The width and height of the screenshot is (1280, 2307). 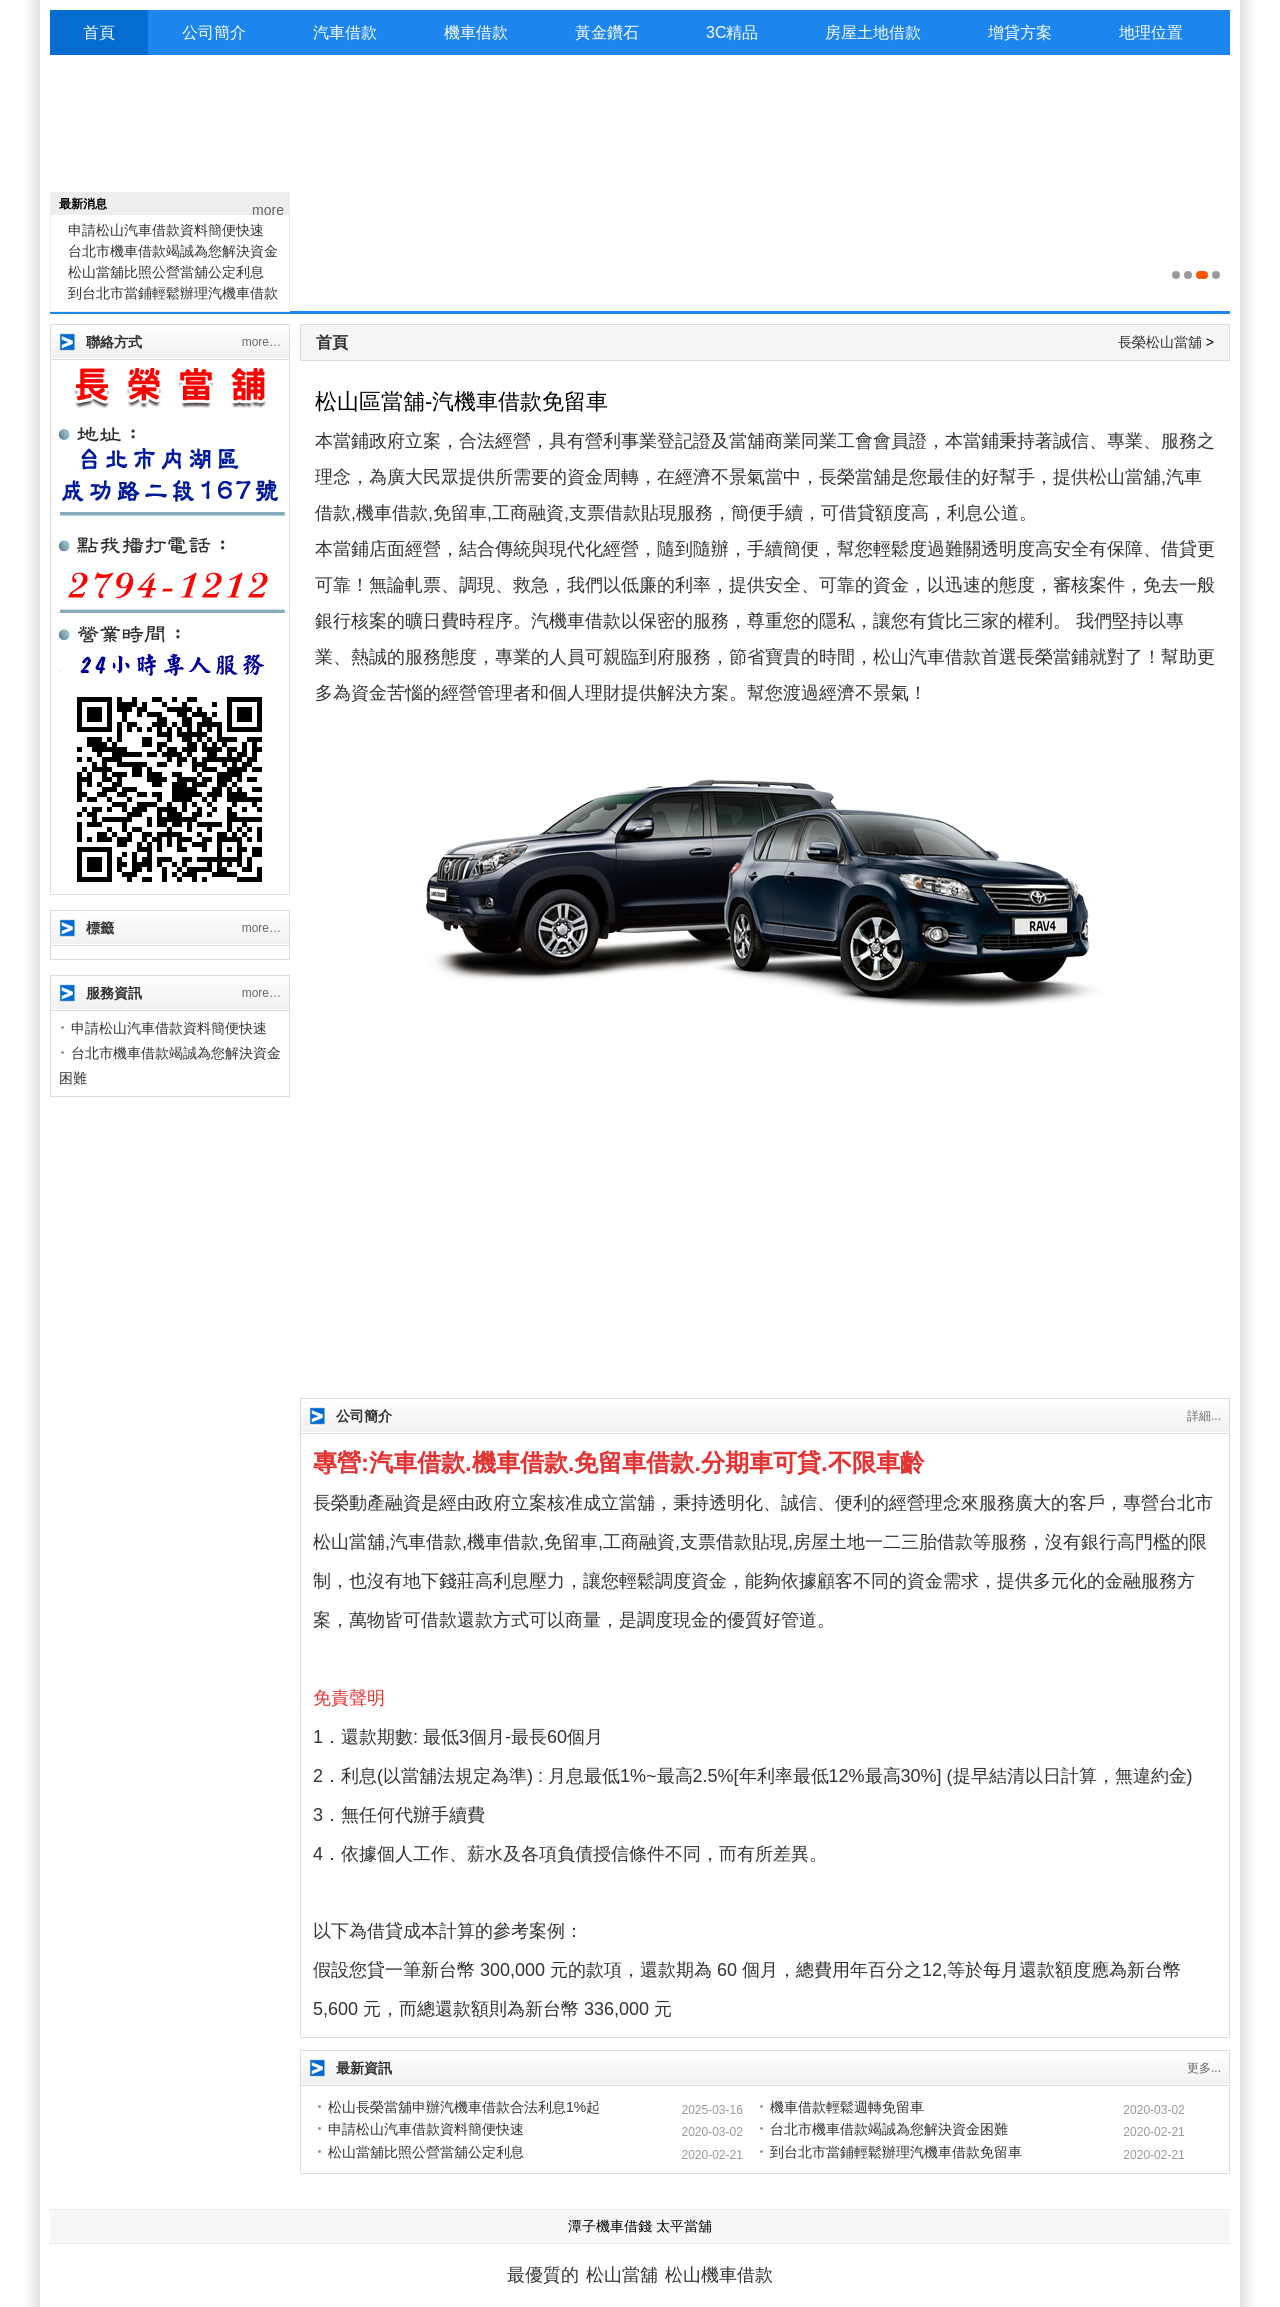 What do you see at coordinates (889, 2129) in the screenshot?
I see `台北市機車借款竭誠為您解決資金困難` at bounding box center [889, 2129].